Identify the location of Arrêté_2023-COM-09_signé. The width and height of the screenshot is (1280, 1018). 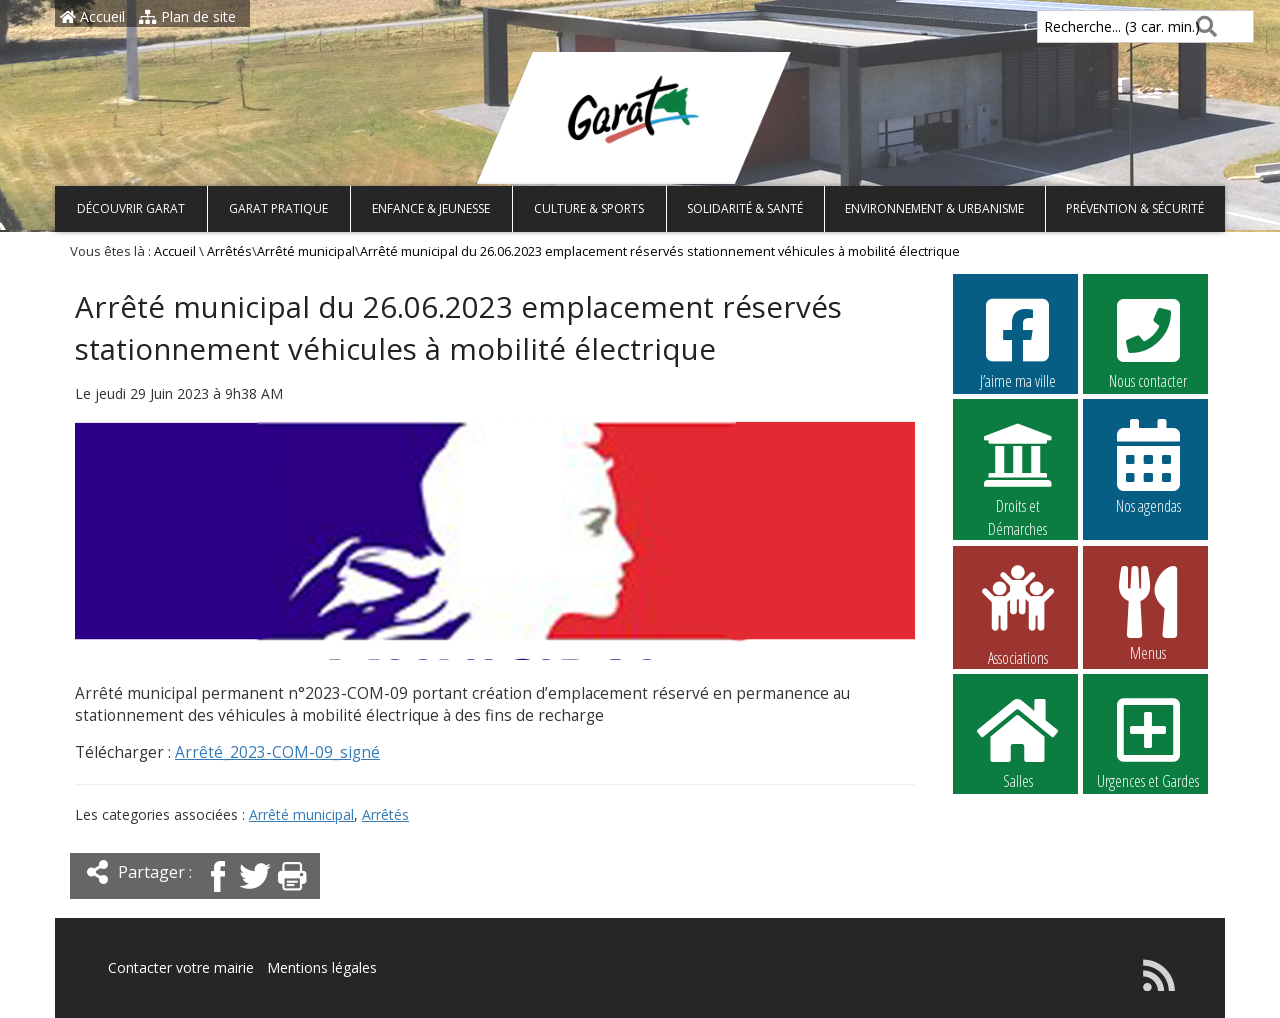
(277, 752).